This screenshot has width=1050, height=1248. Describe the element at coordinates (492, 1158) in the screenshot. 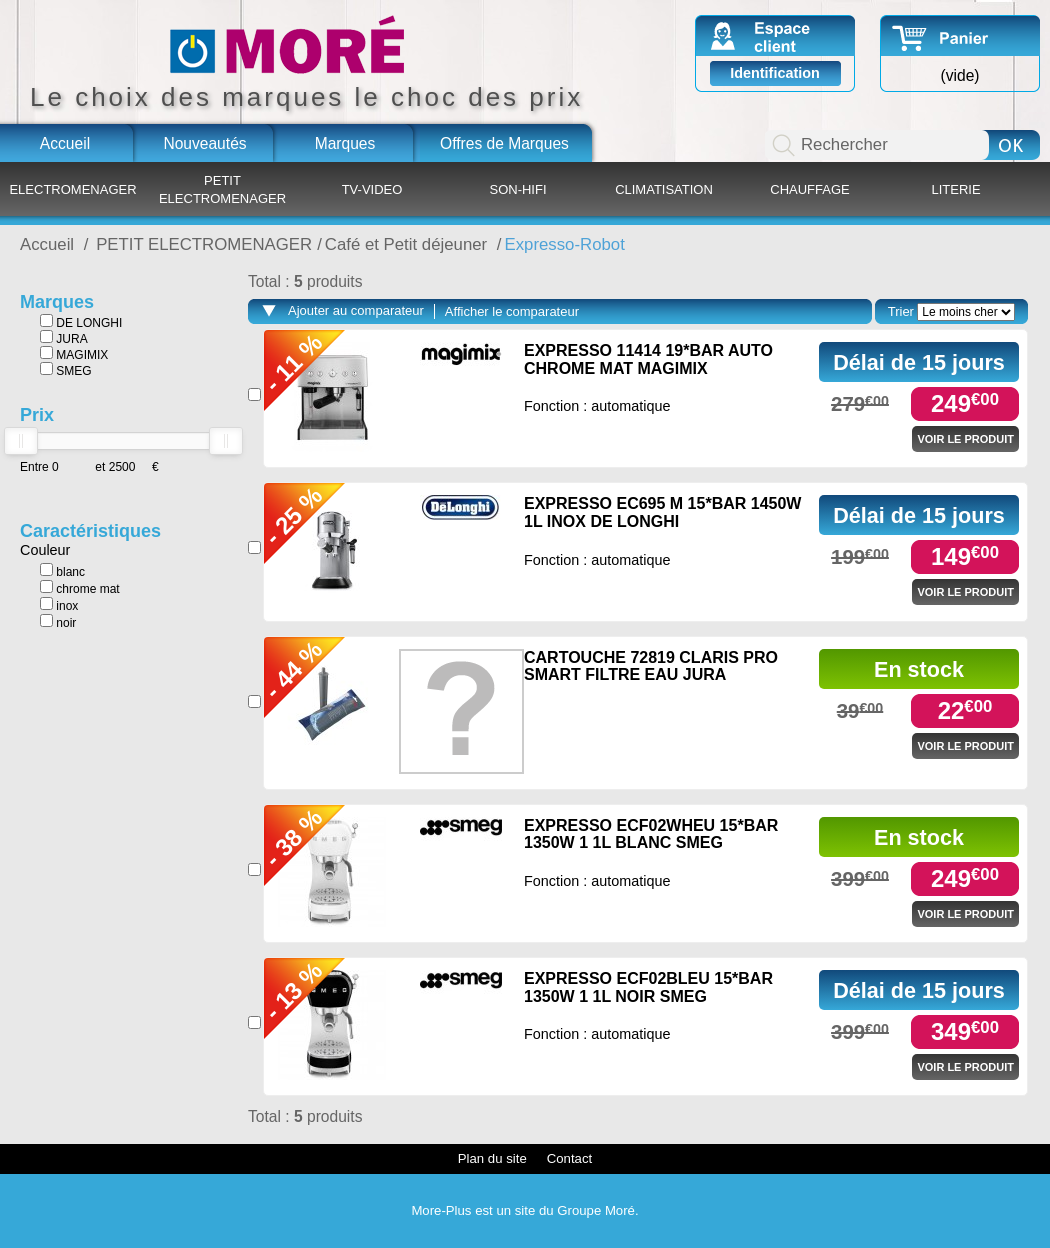

I see `Plan du site` at that location.